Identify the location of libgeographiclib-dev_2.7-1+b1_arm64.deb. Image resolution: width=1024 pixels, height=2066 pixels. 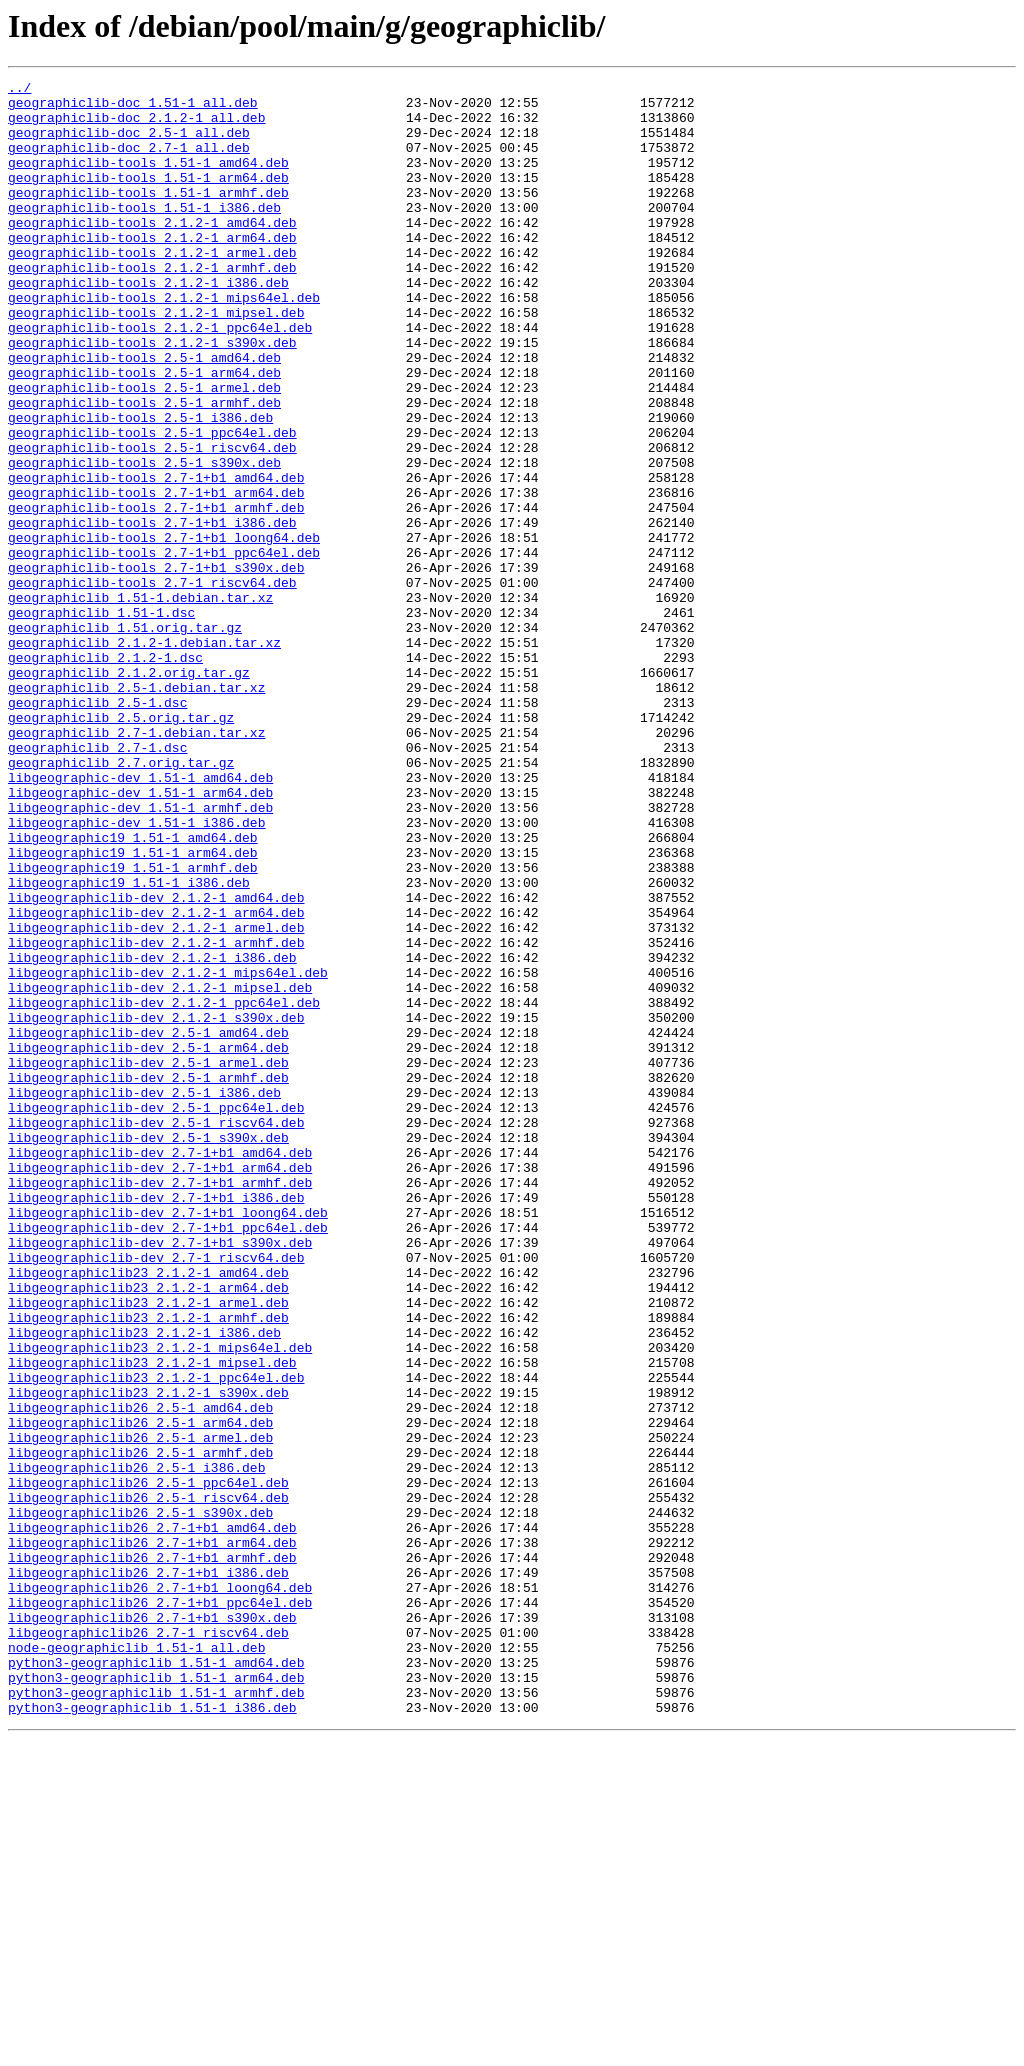
(160, 1386).